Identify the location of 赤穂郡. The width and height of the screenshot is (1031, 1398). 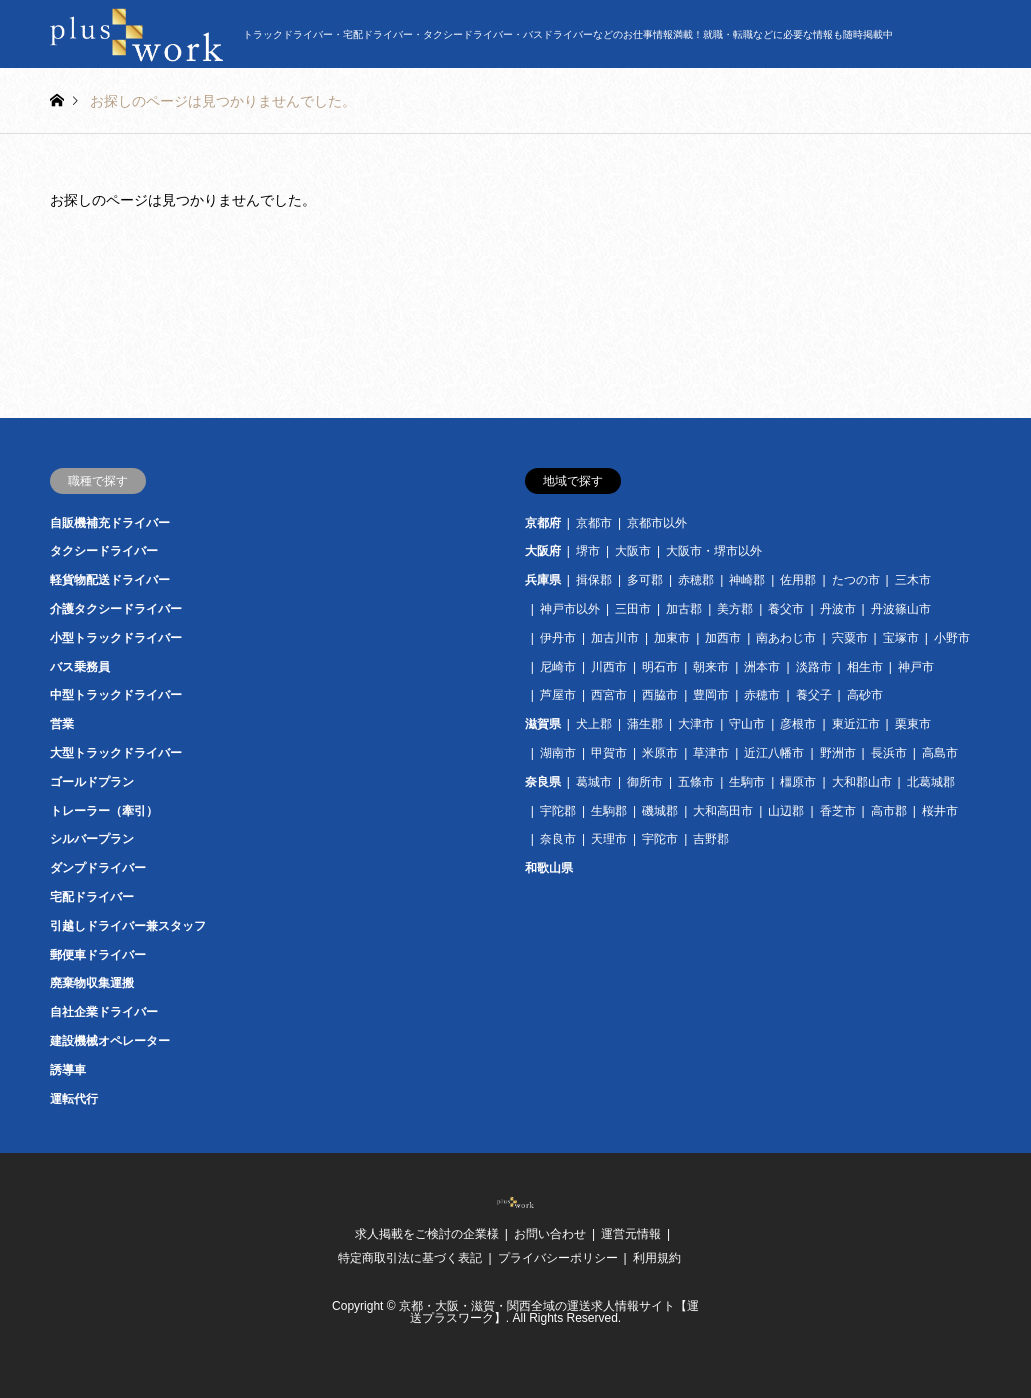
(696, 580).